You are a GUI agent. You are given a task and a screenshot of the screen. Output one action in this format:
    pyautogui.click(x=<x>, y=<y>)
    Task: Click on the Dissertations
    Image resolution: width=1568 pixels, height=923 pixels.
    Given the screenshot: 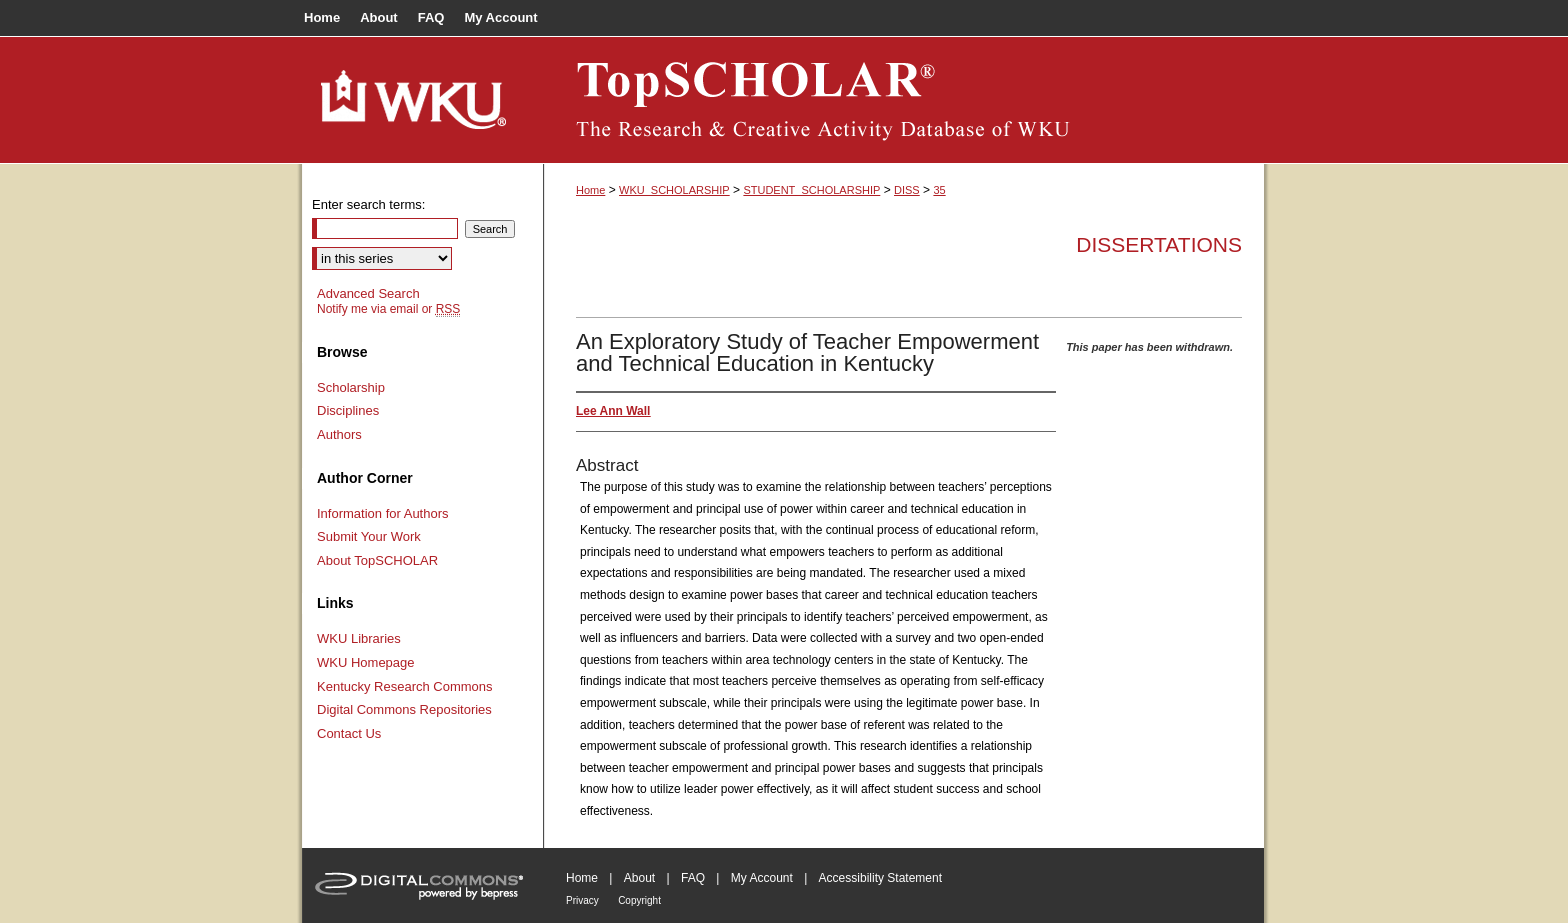 What is the action you would take?
    pyautogui.click(x=1159, y=244)
    